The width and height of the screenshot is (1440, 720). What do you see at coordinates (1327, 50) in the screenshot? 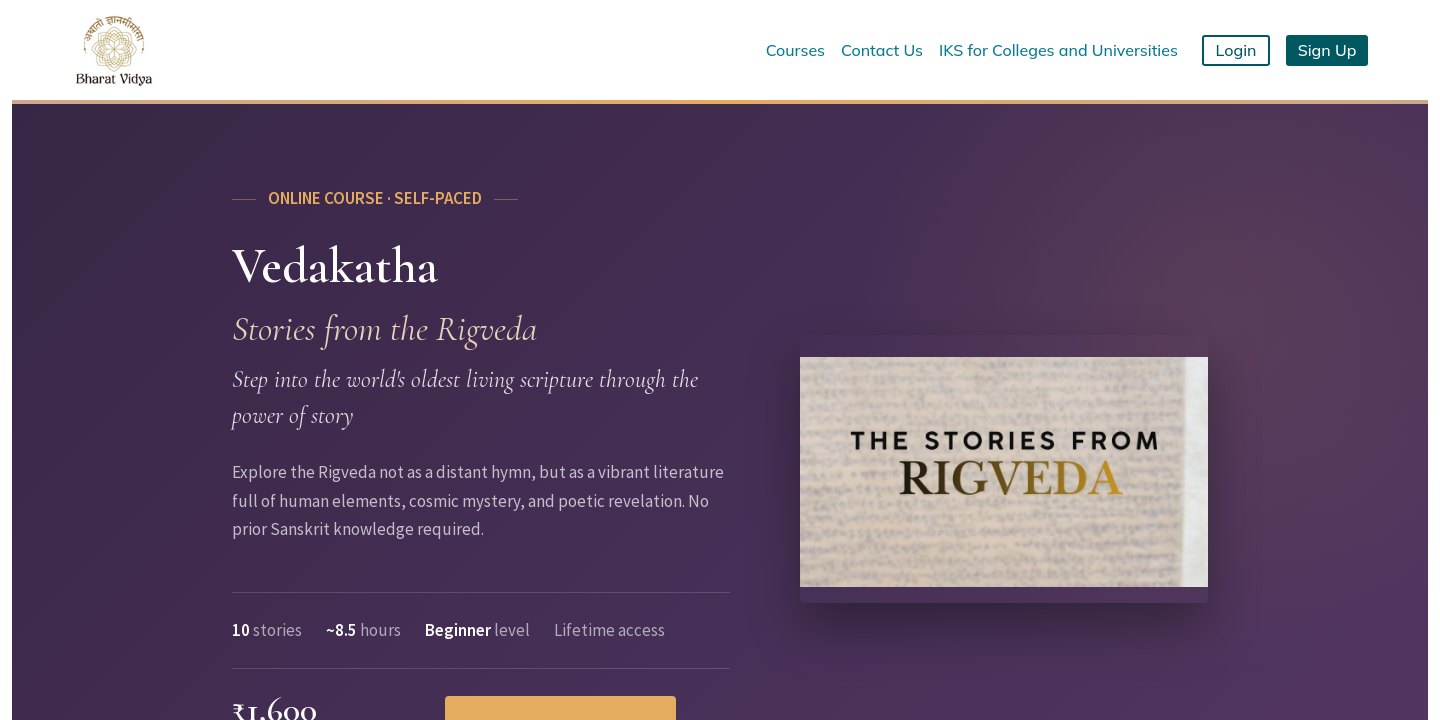
I see `Sign Up [button]` at bounding box center [1327, 50].